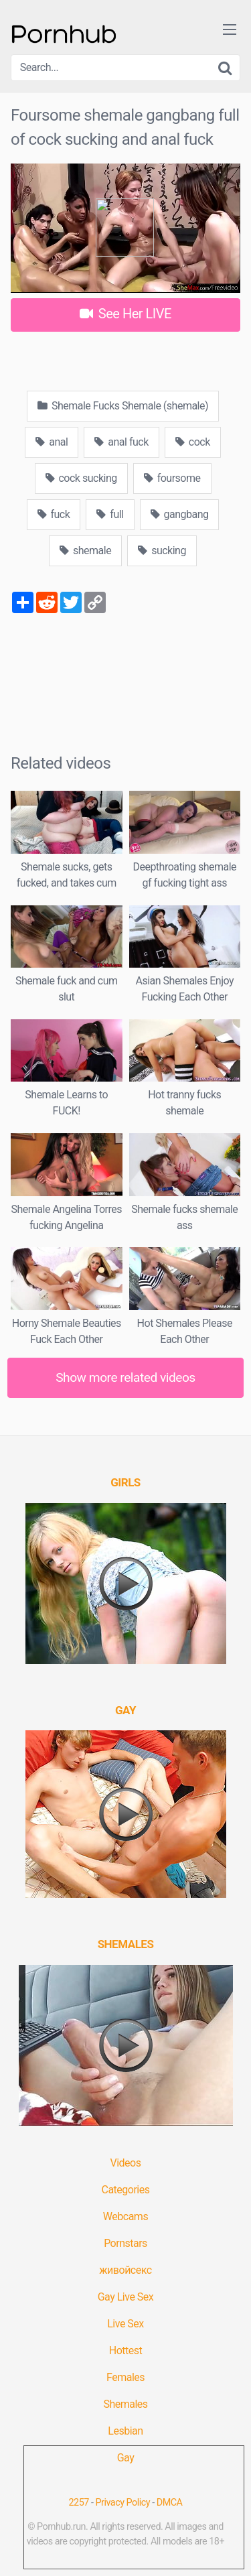 This screenshot has width=251, height=2576. What do you see at coordinates (125, 2162) in the screenshot?
I see `Videos` at bounding box center [125, 2162].